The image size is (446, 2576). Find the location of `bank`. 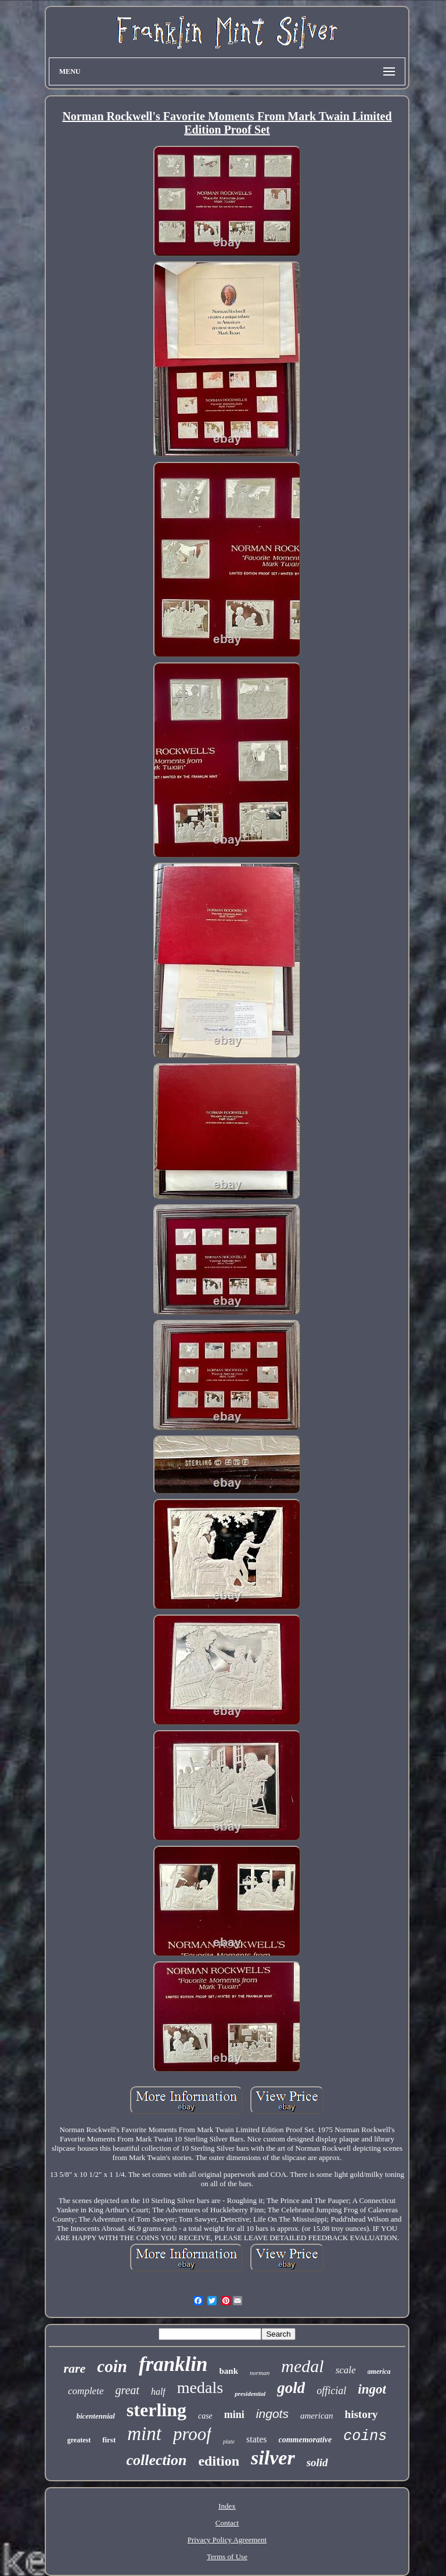

bank is located at coordinates (229, 2371).